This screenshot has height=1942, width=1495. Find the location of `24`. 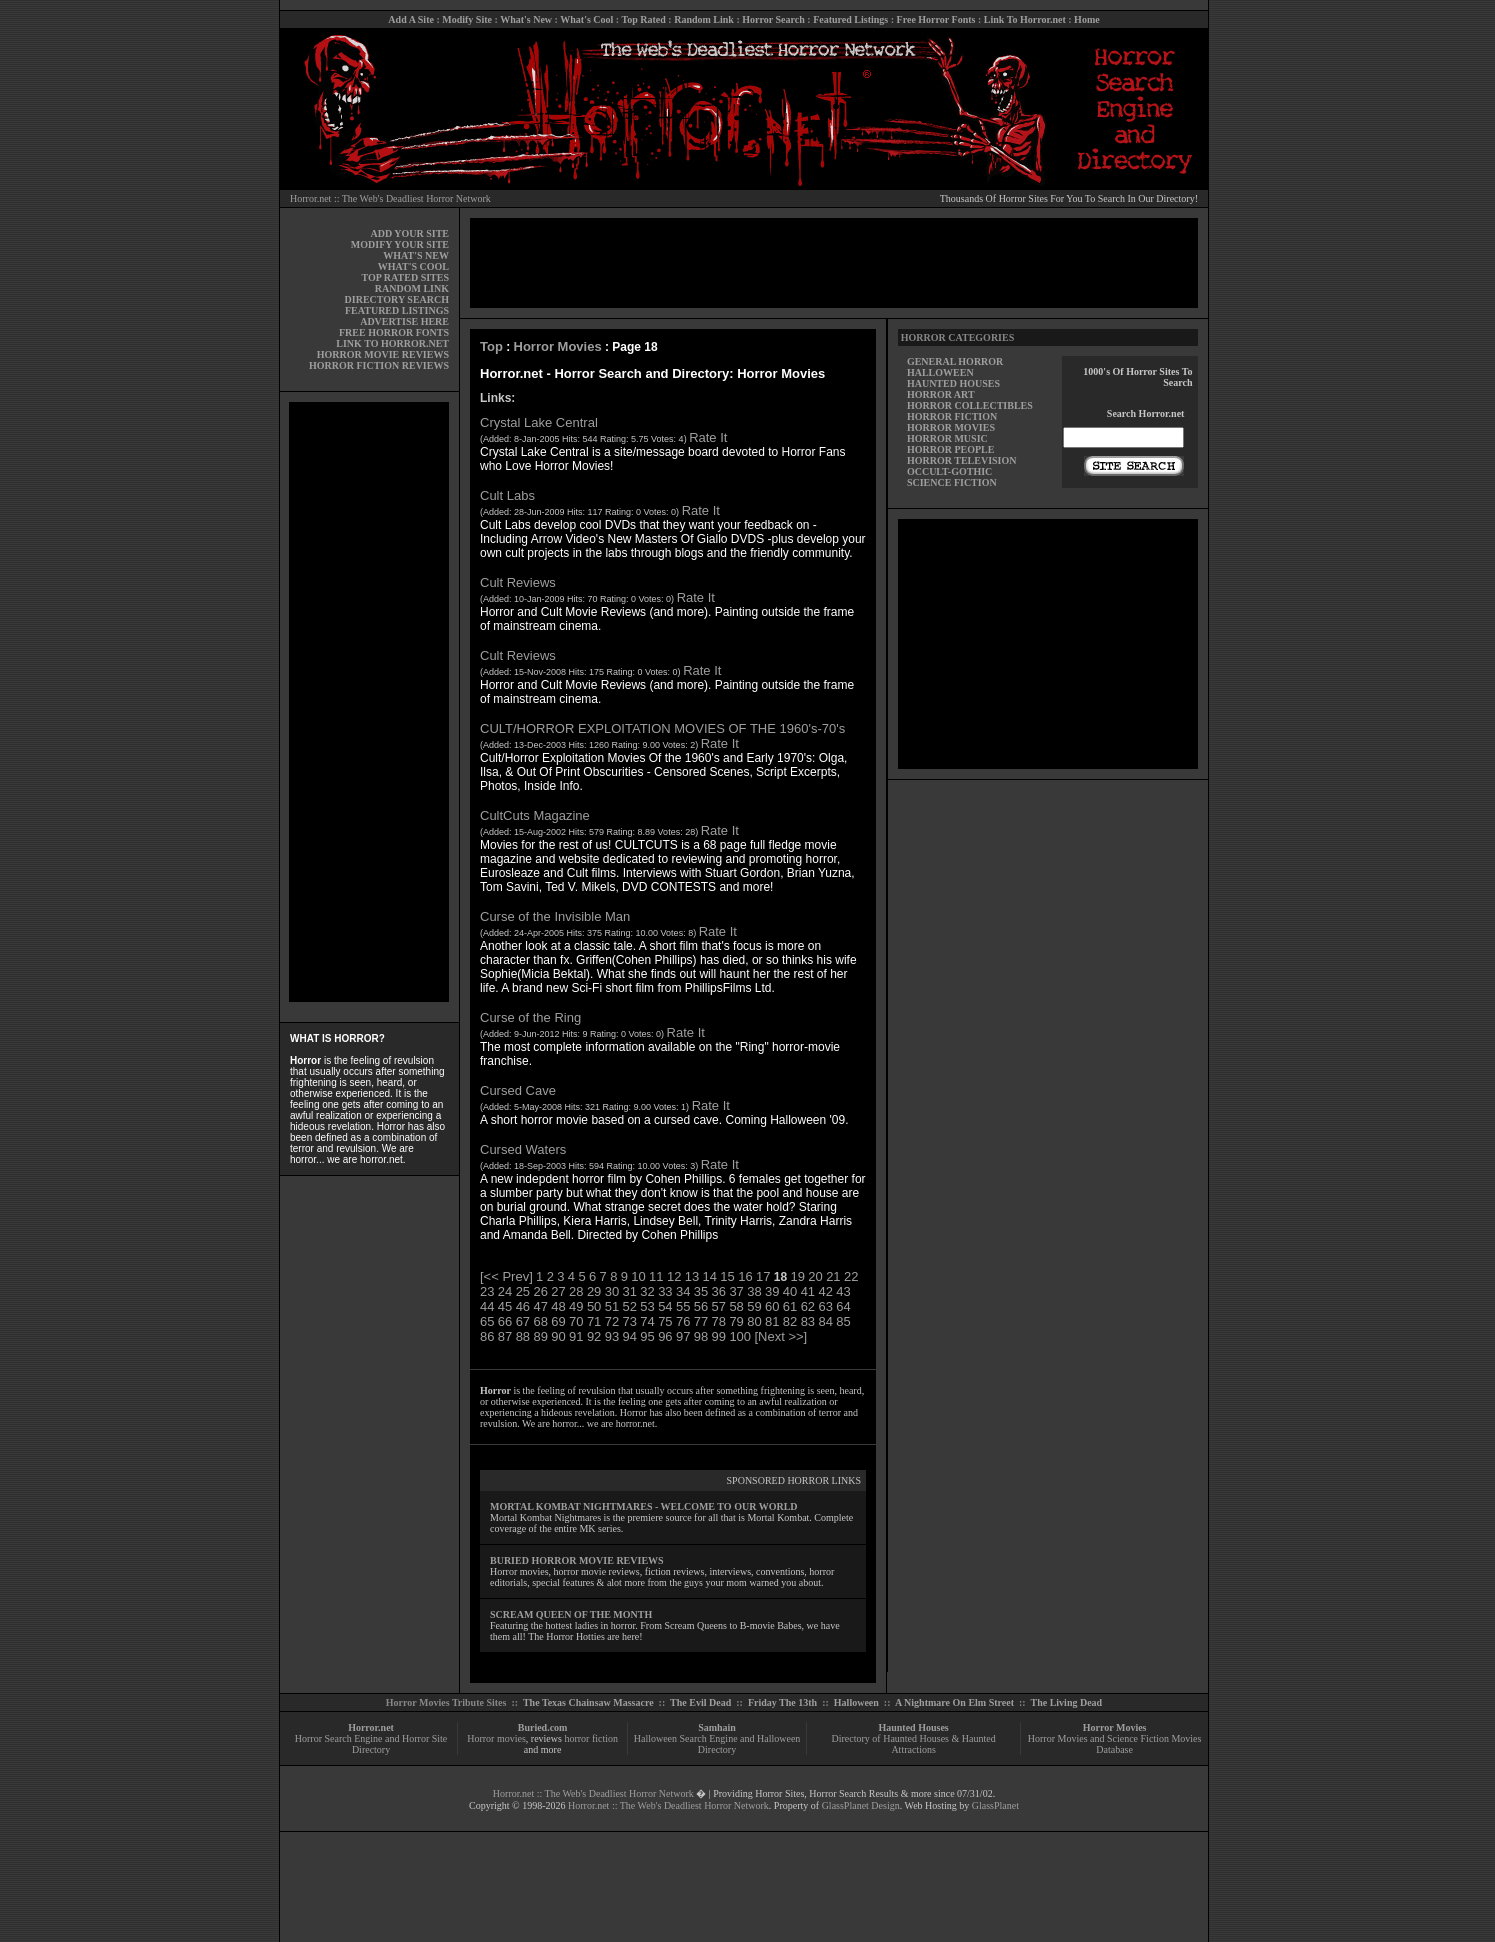

24 is located at coordinates (505, 1291).